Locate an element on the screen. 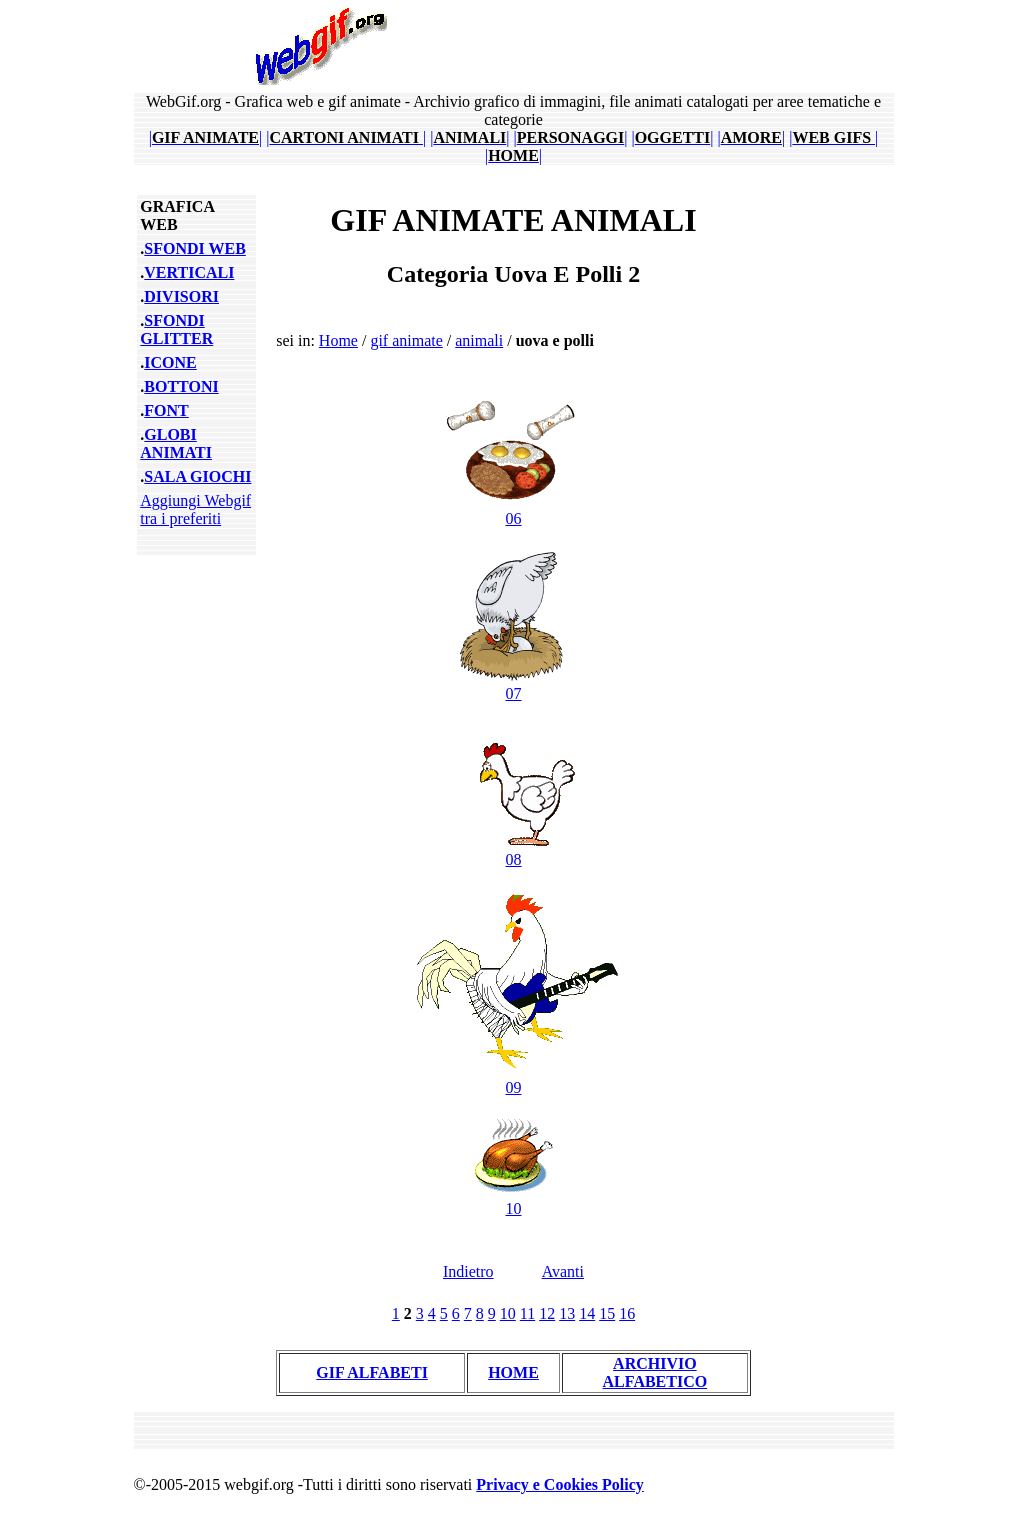  gif animate is located at coordinates (406, 340).